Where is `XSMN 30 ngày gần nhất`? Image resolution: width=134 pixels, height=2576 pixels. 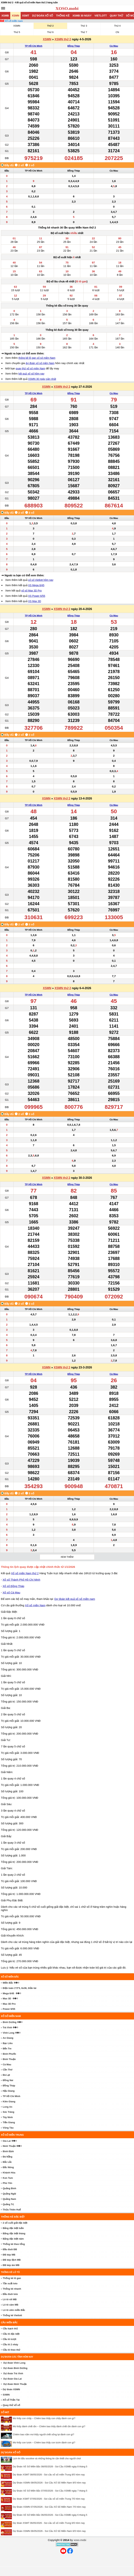 XSMN 30 ngày gần nhất is located at coordinates (42, 378).